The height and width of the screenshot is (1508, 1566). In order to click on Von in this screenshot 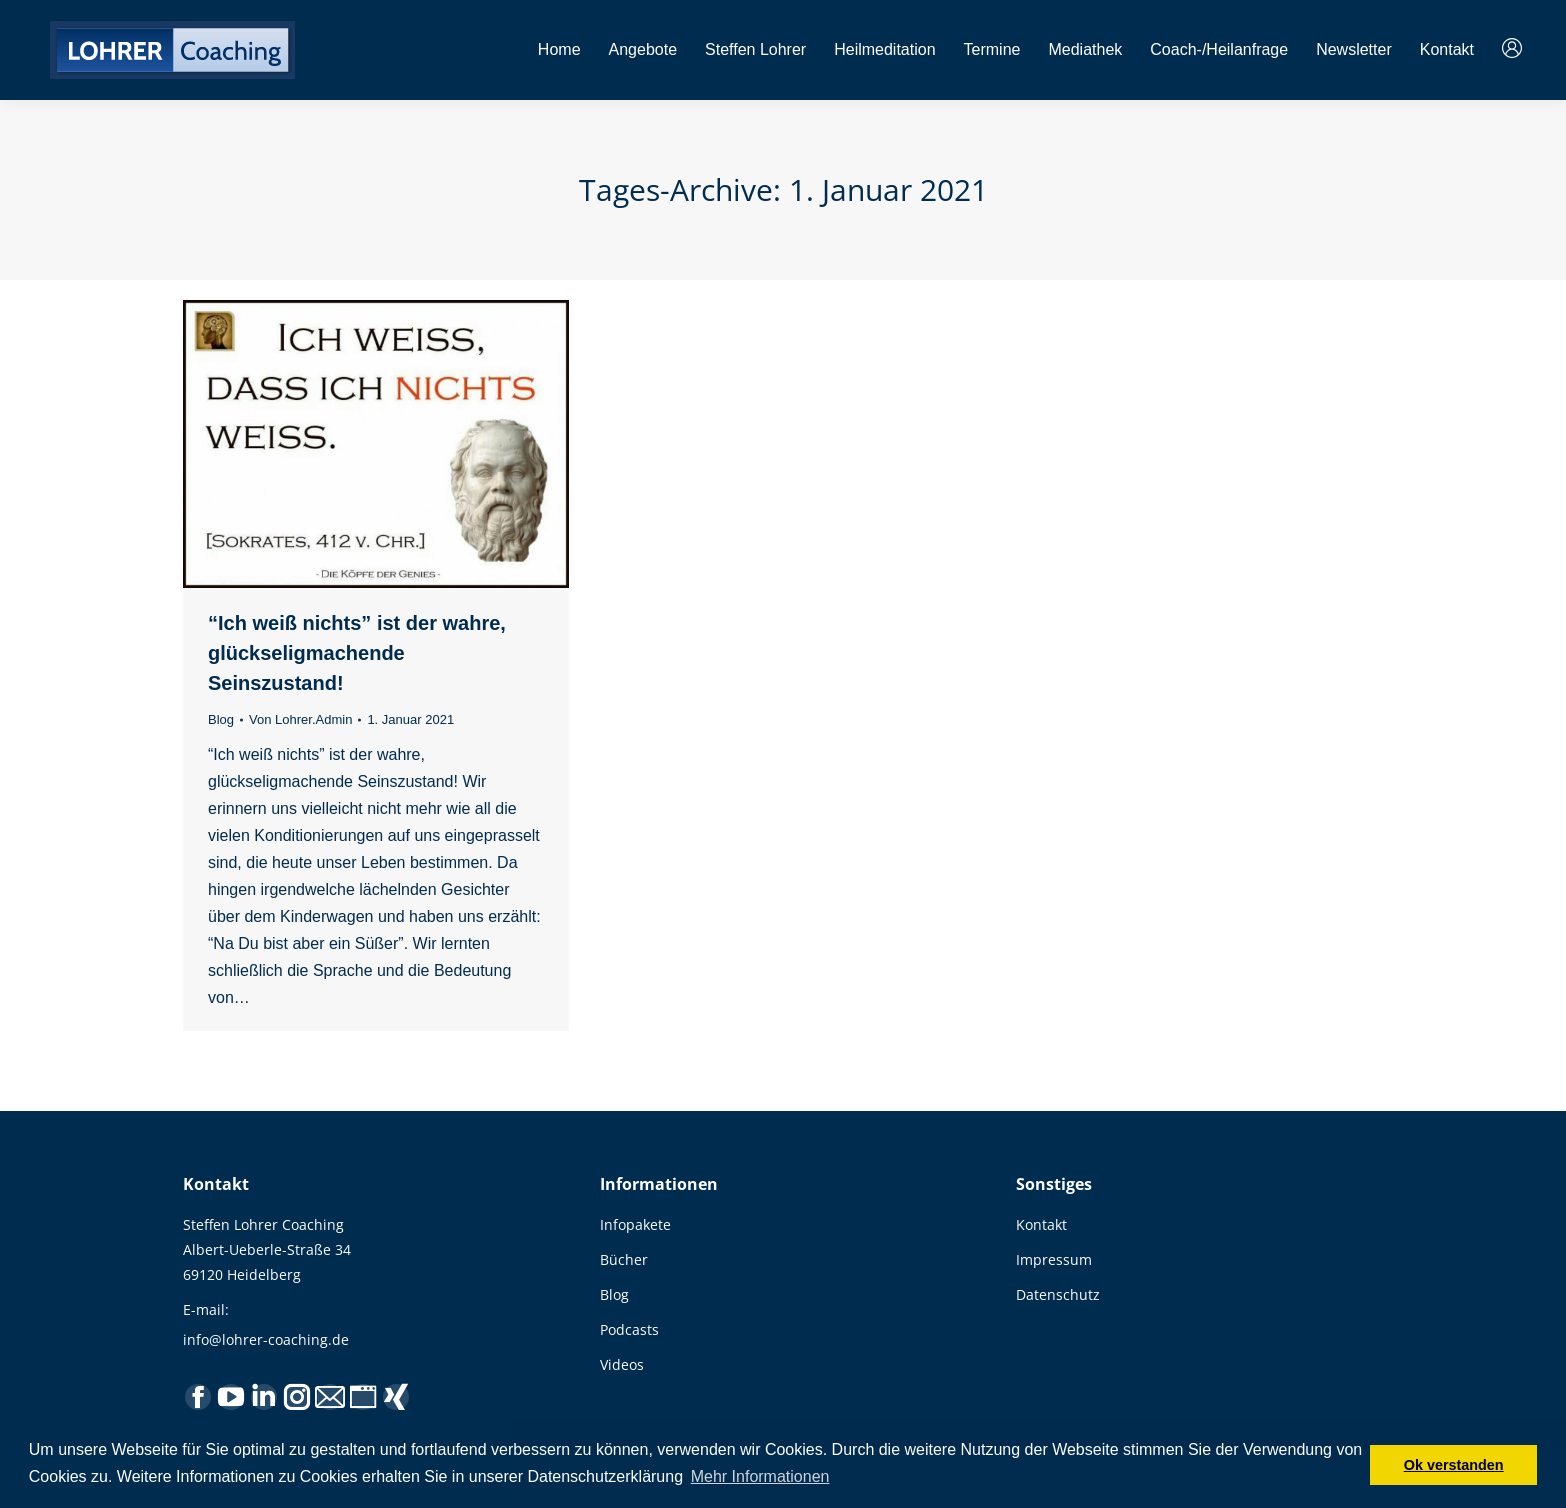, I will do `click(300, 719)`.